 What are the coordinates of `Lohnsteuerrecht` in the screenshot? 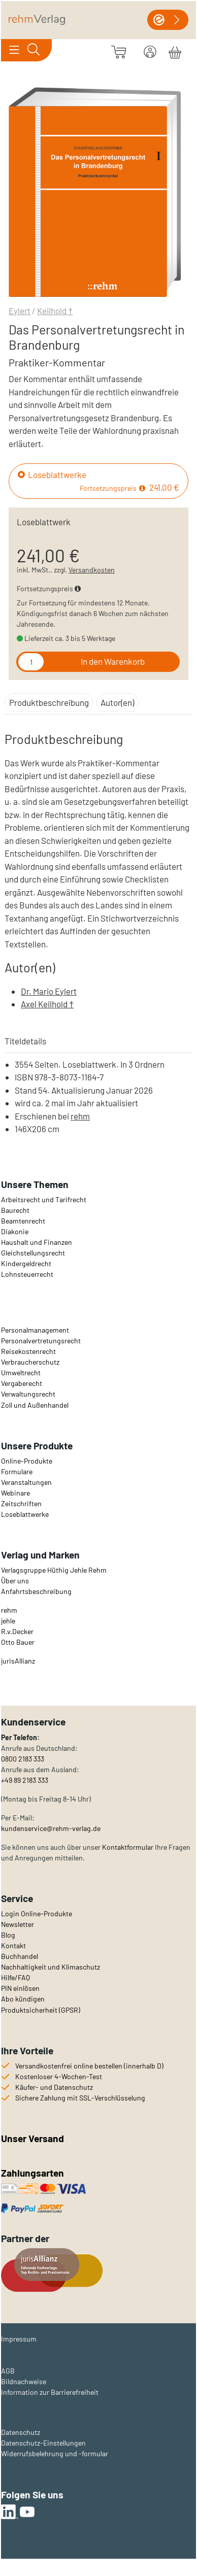 It's located at (27, 1274).